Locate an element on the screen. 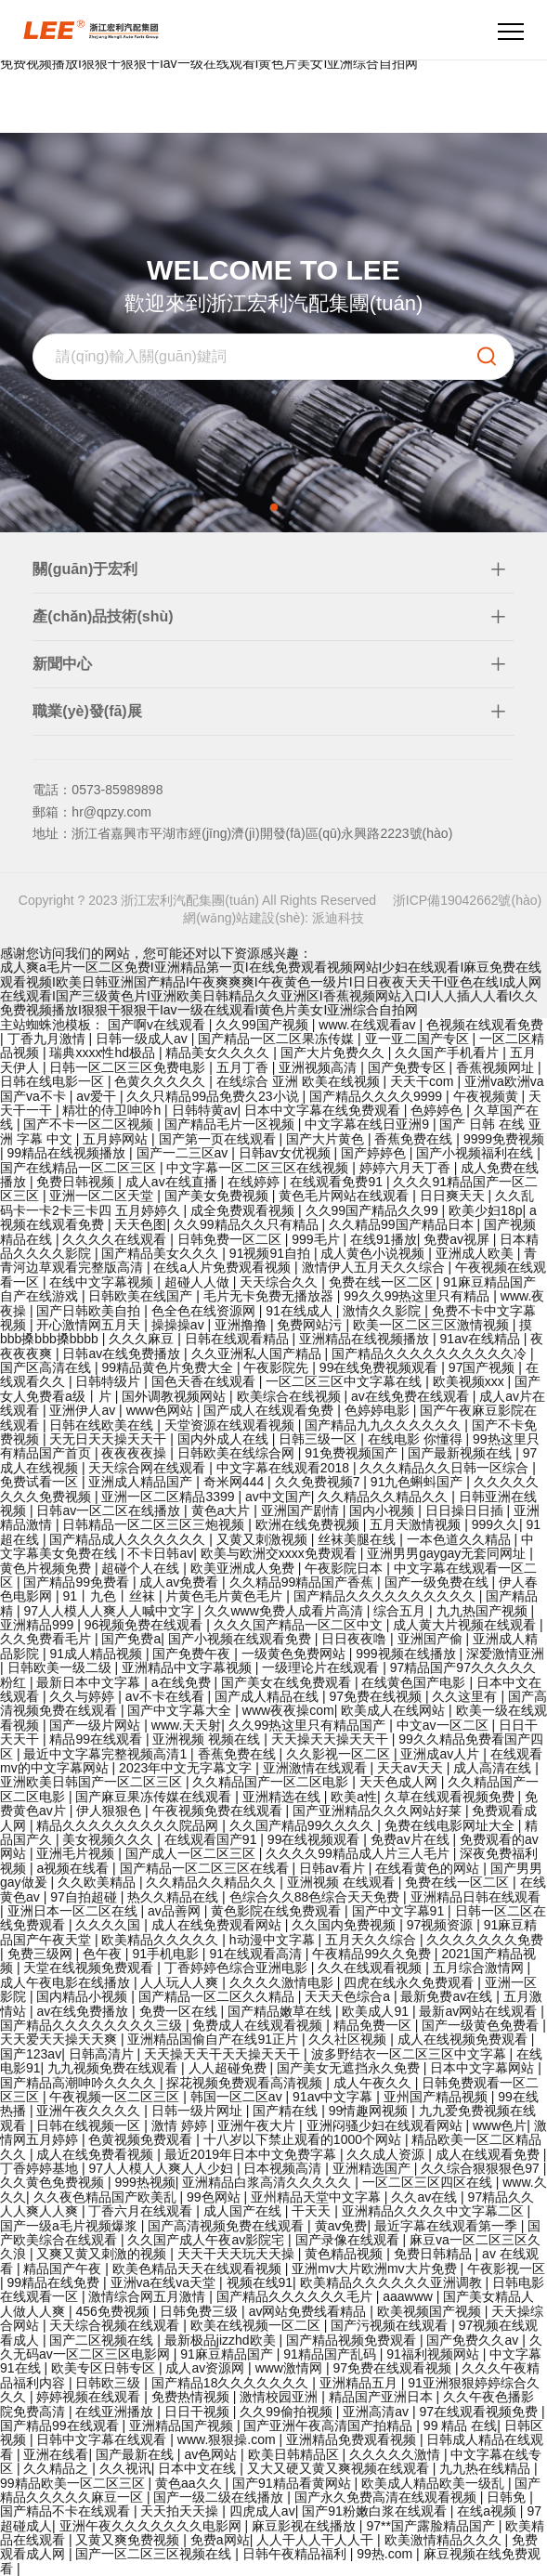 Image resolution: width=547 pixels, height=2576 pixels. 人人干人人干人人干 is located at coordinates (316, 2539).